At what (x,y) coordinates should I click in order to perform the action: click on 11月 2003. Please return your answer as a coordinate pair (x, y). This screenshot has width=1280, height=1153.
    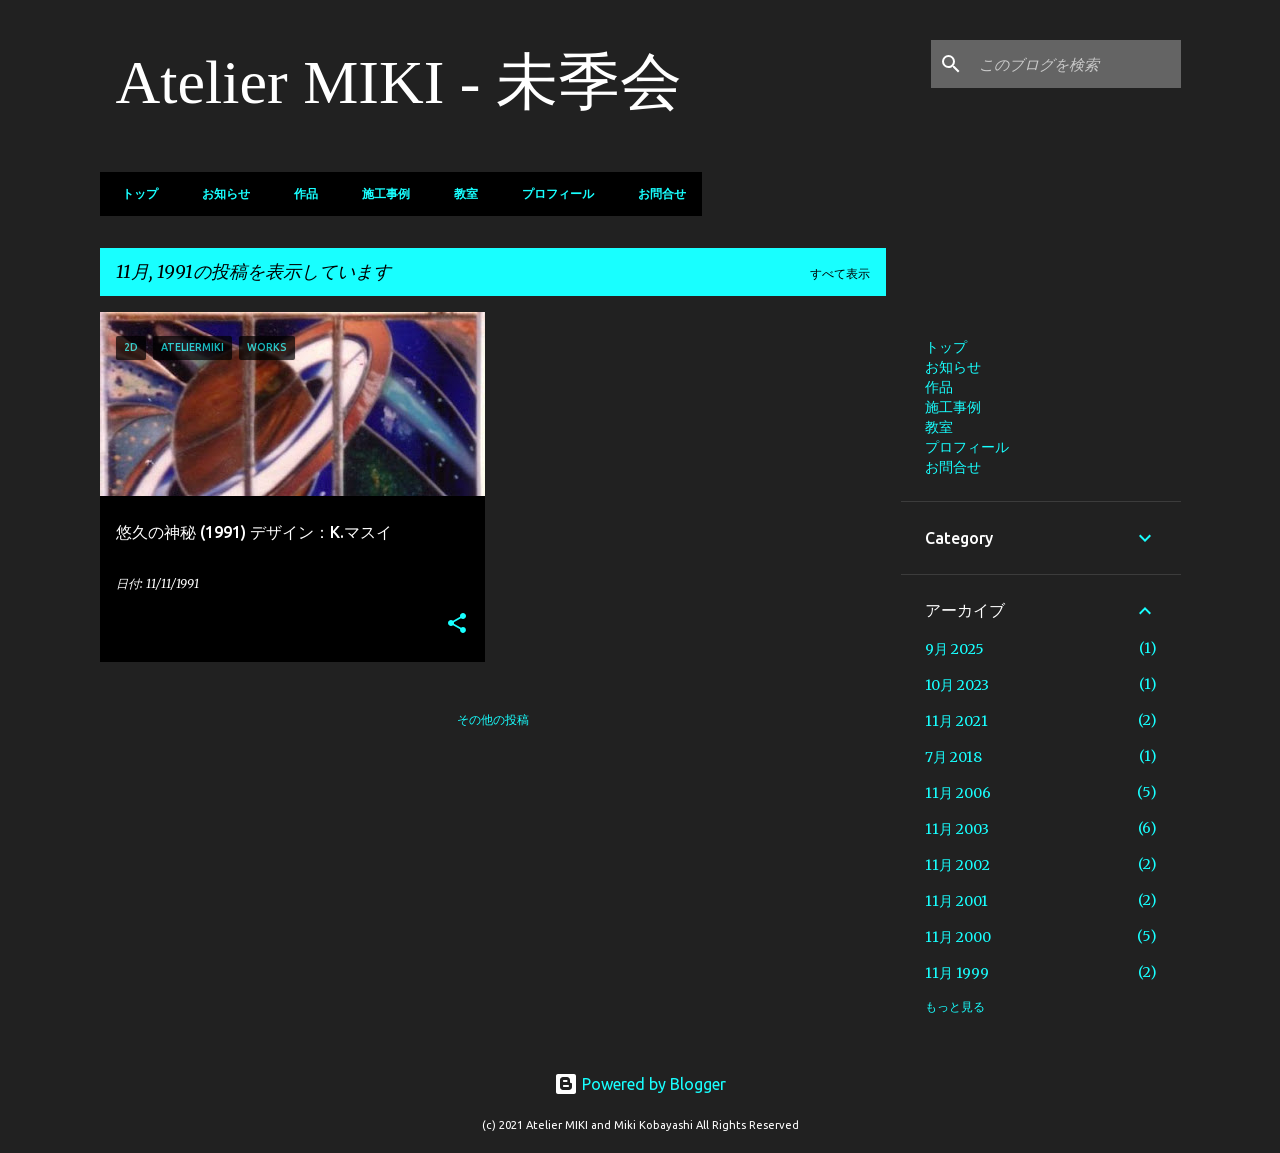
    Looking at the image, I should click on (957, 829).